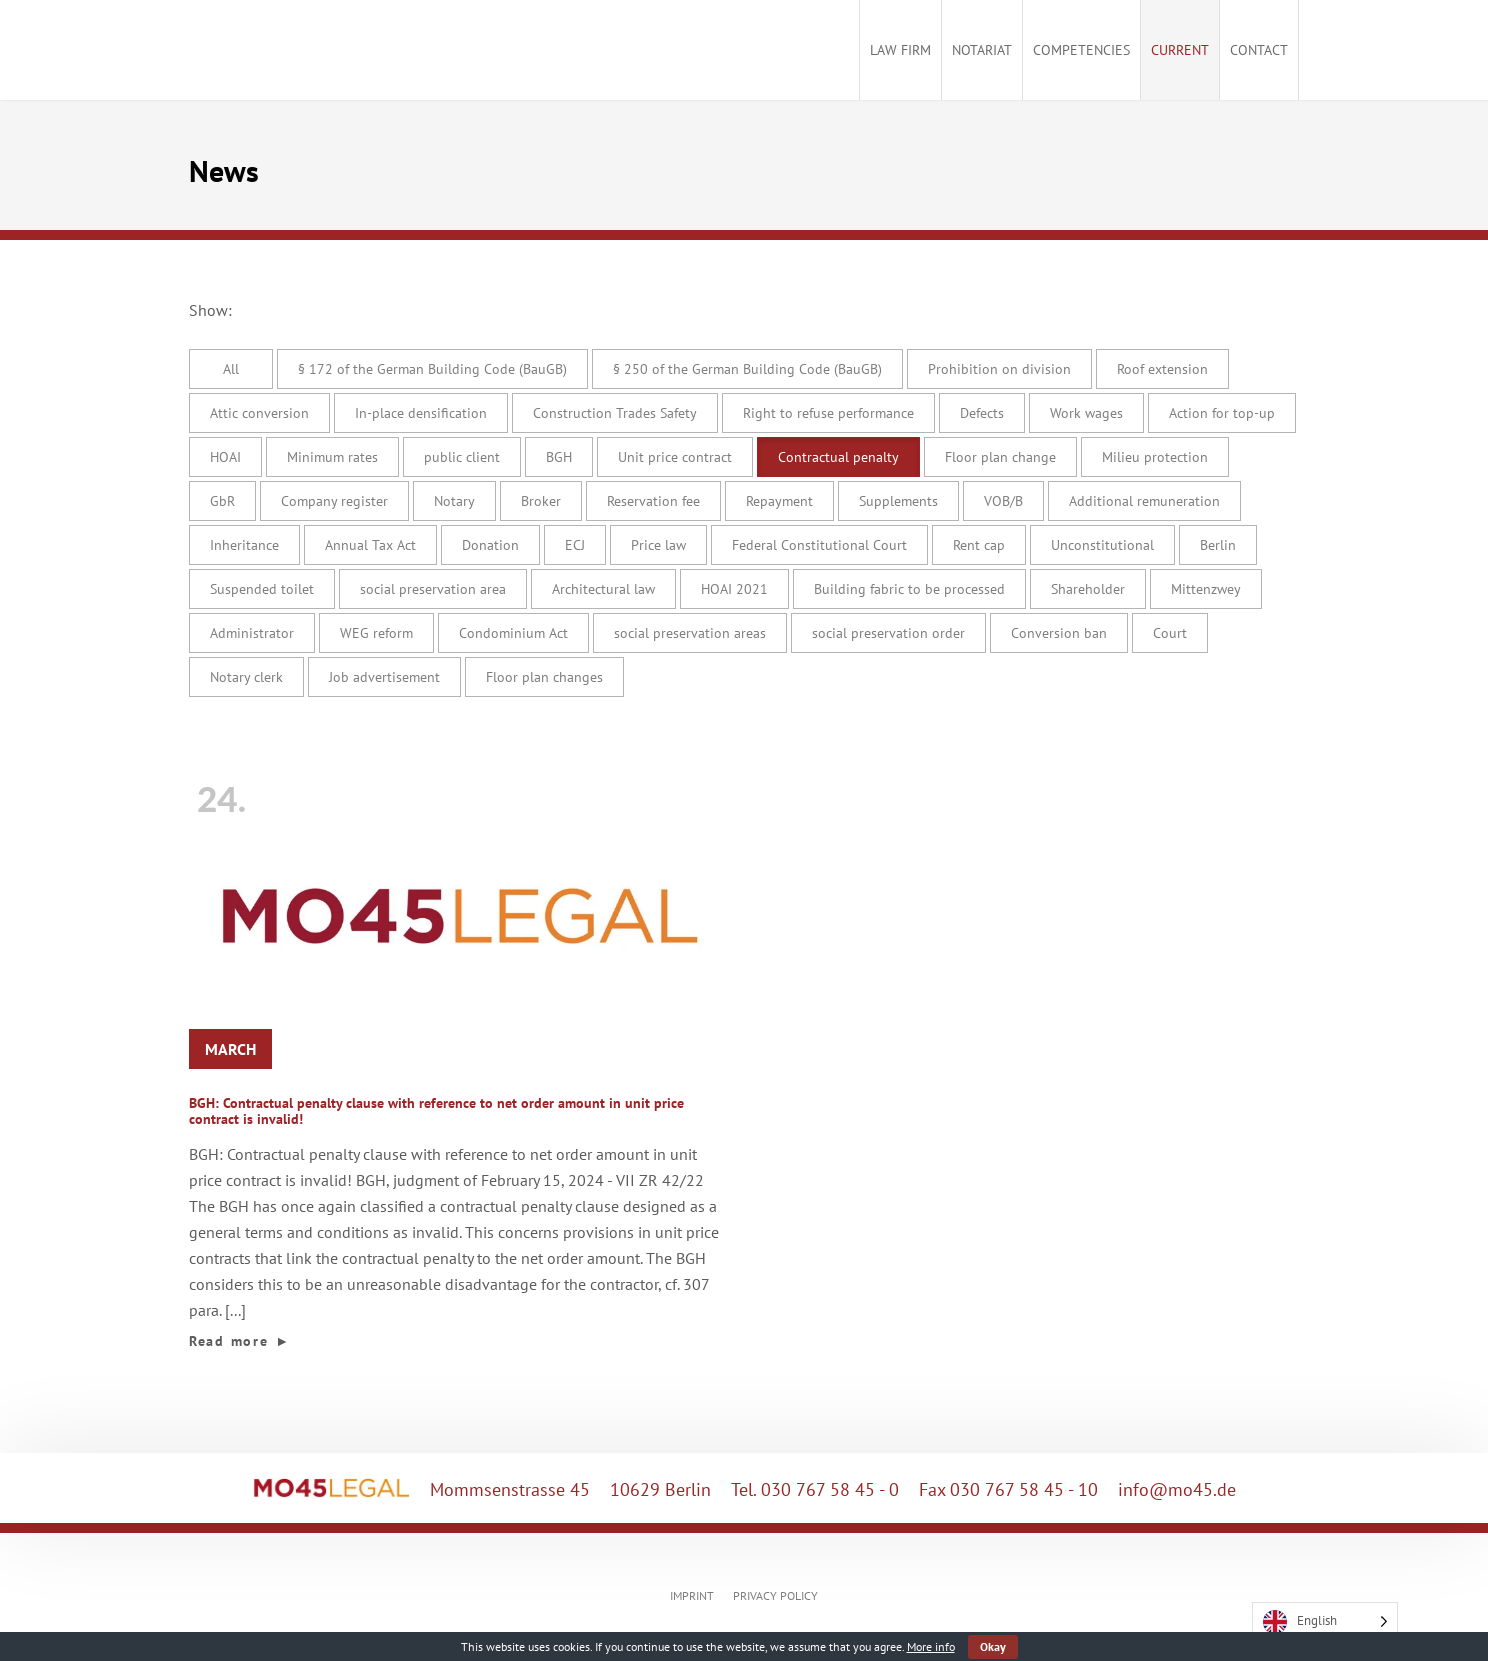  Describe the element at coordinates (888, 633) in the screenshot. I see `social preservation order` at that location.